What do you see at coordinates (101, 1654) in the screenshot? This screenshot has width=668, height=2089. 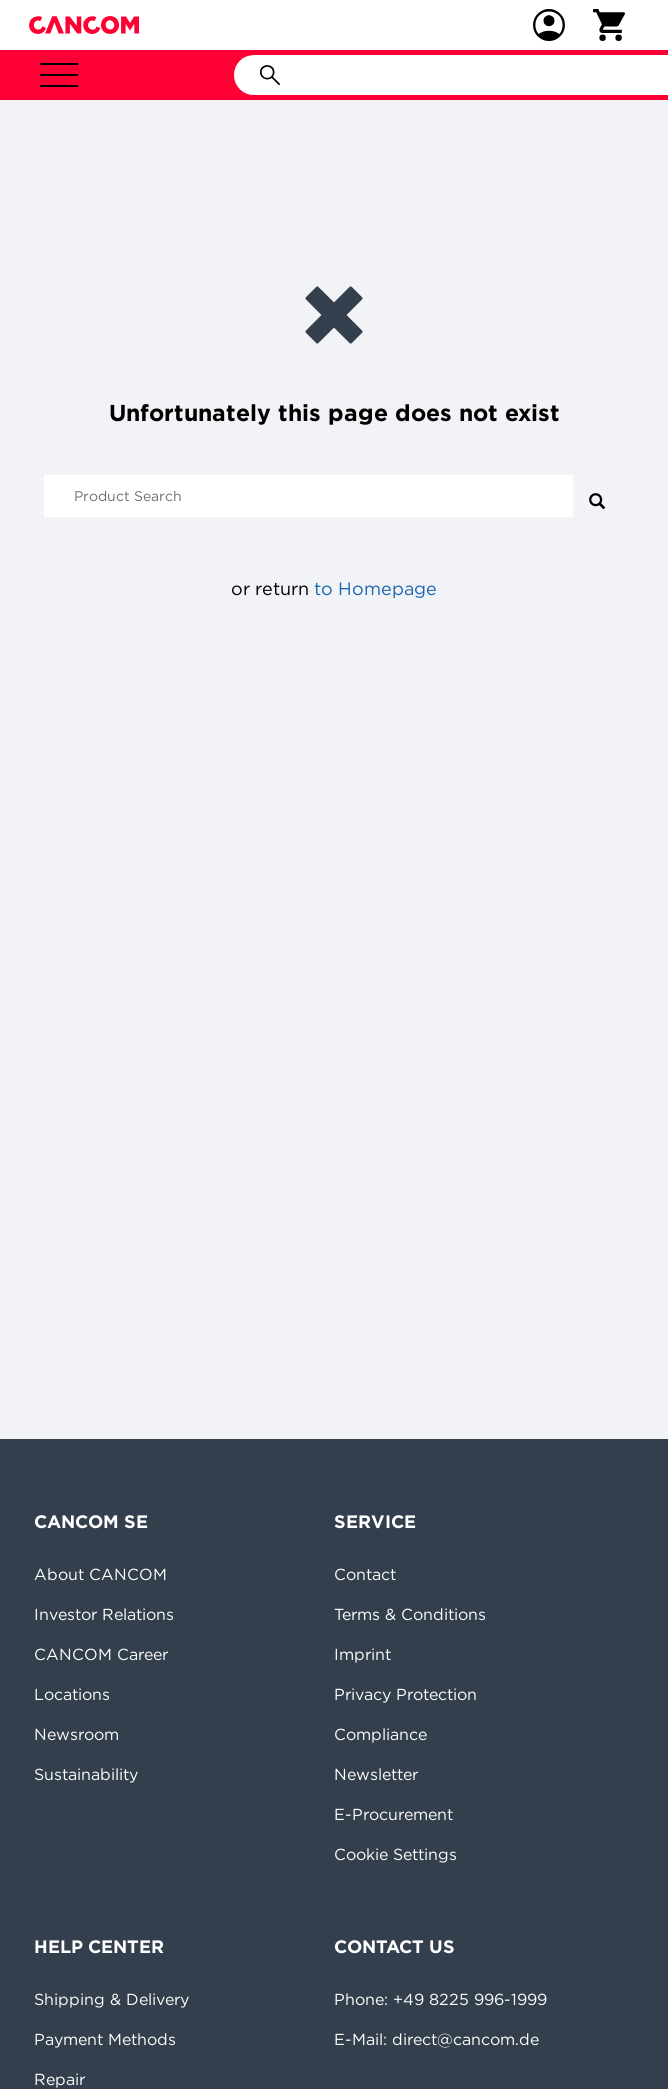 I see `CANCOM Career` at bounding box center [101, 1654].